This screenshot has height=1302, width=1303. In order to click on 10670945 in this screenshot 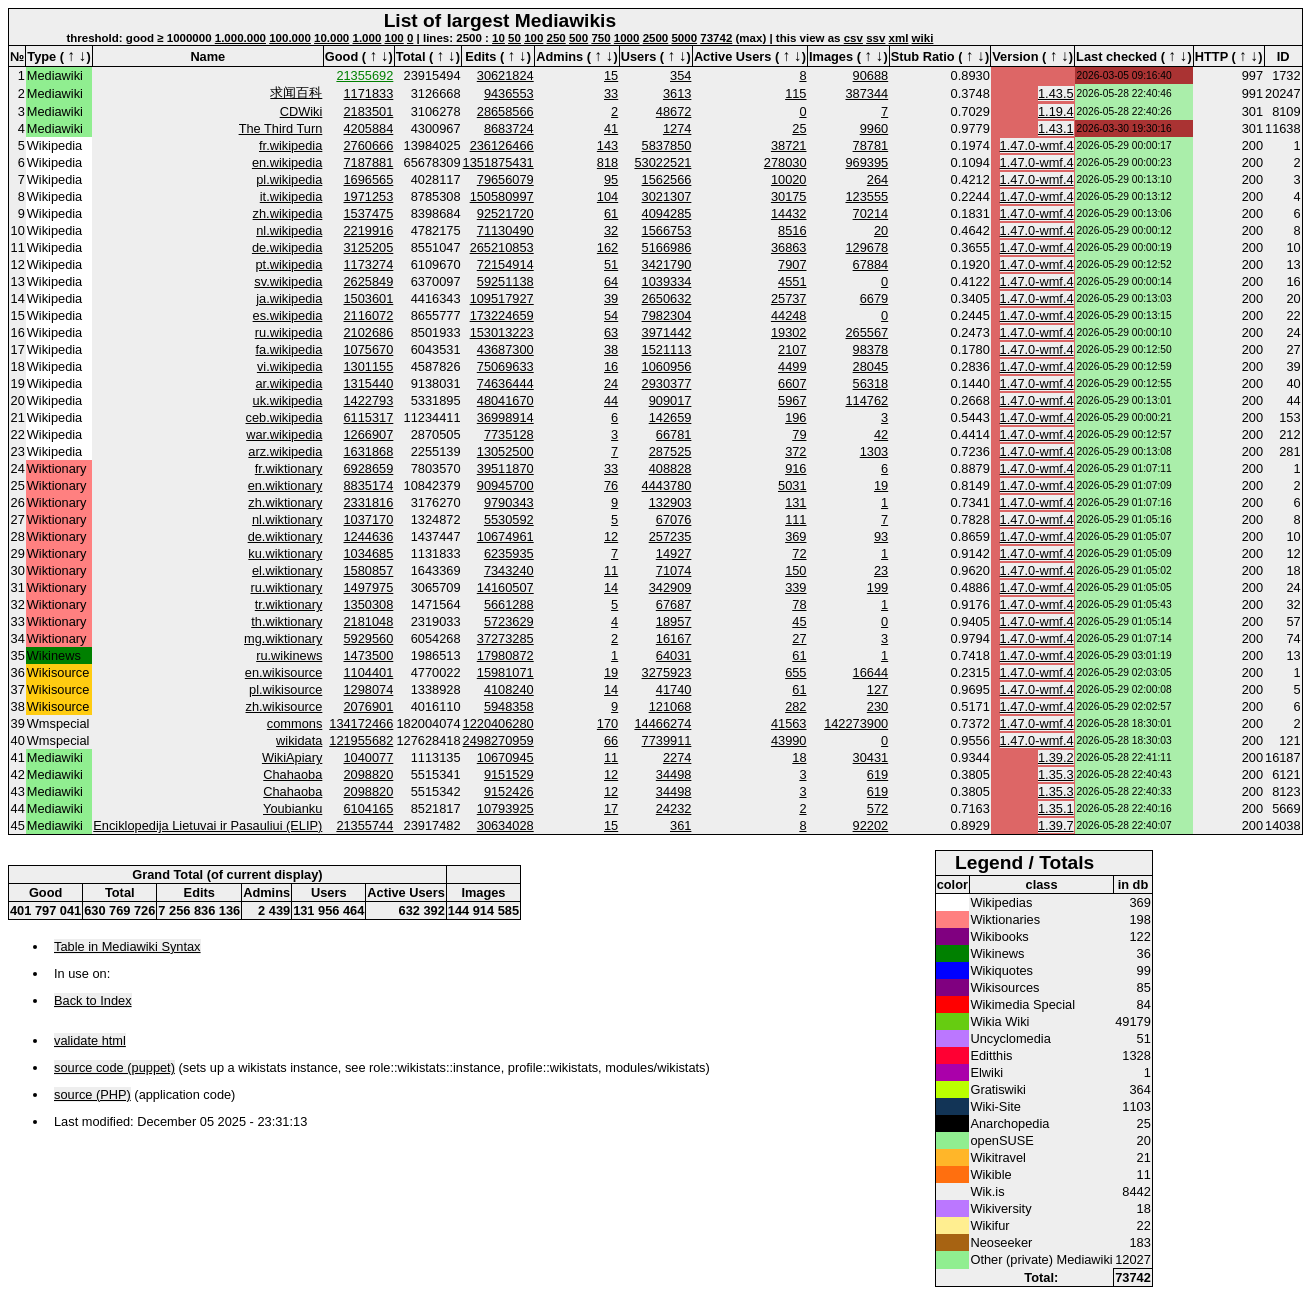, I will do `click(505, 757)`.